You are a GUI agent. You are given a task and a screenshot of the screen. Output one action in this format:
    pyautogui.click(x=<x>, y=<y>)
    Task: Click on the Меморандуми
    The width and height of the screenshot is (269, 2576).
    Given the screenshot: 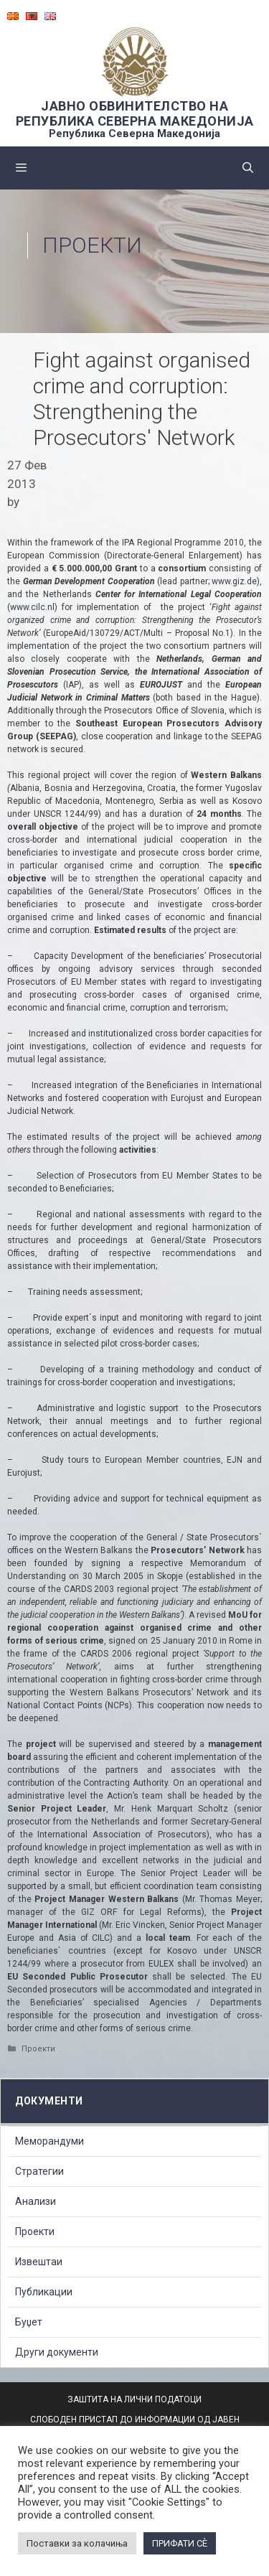 What is the action you would take?
    pyautogui.click(x=49, y=2141)
    